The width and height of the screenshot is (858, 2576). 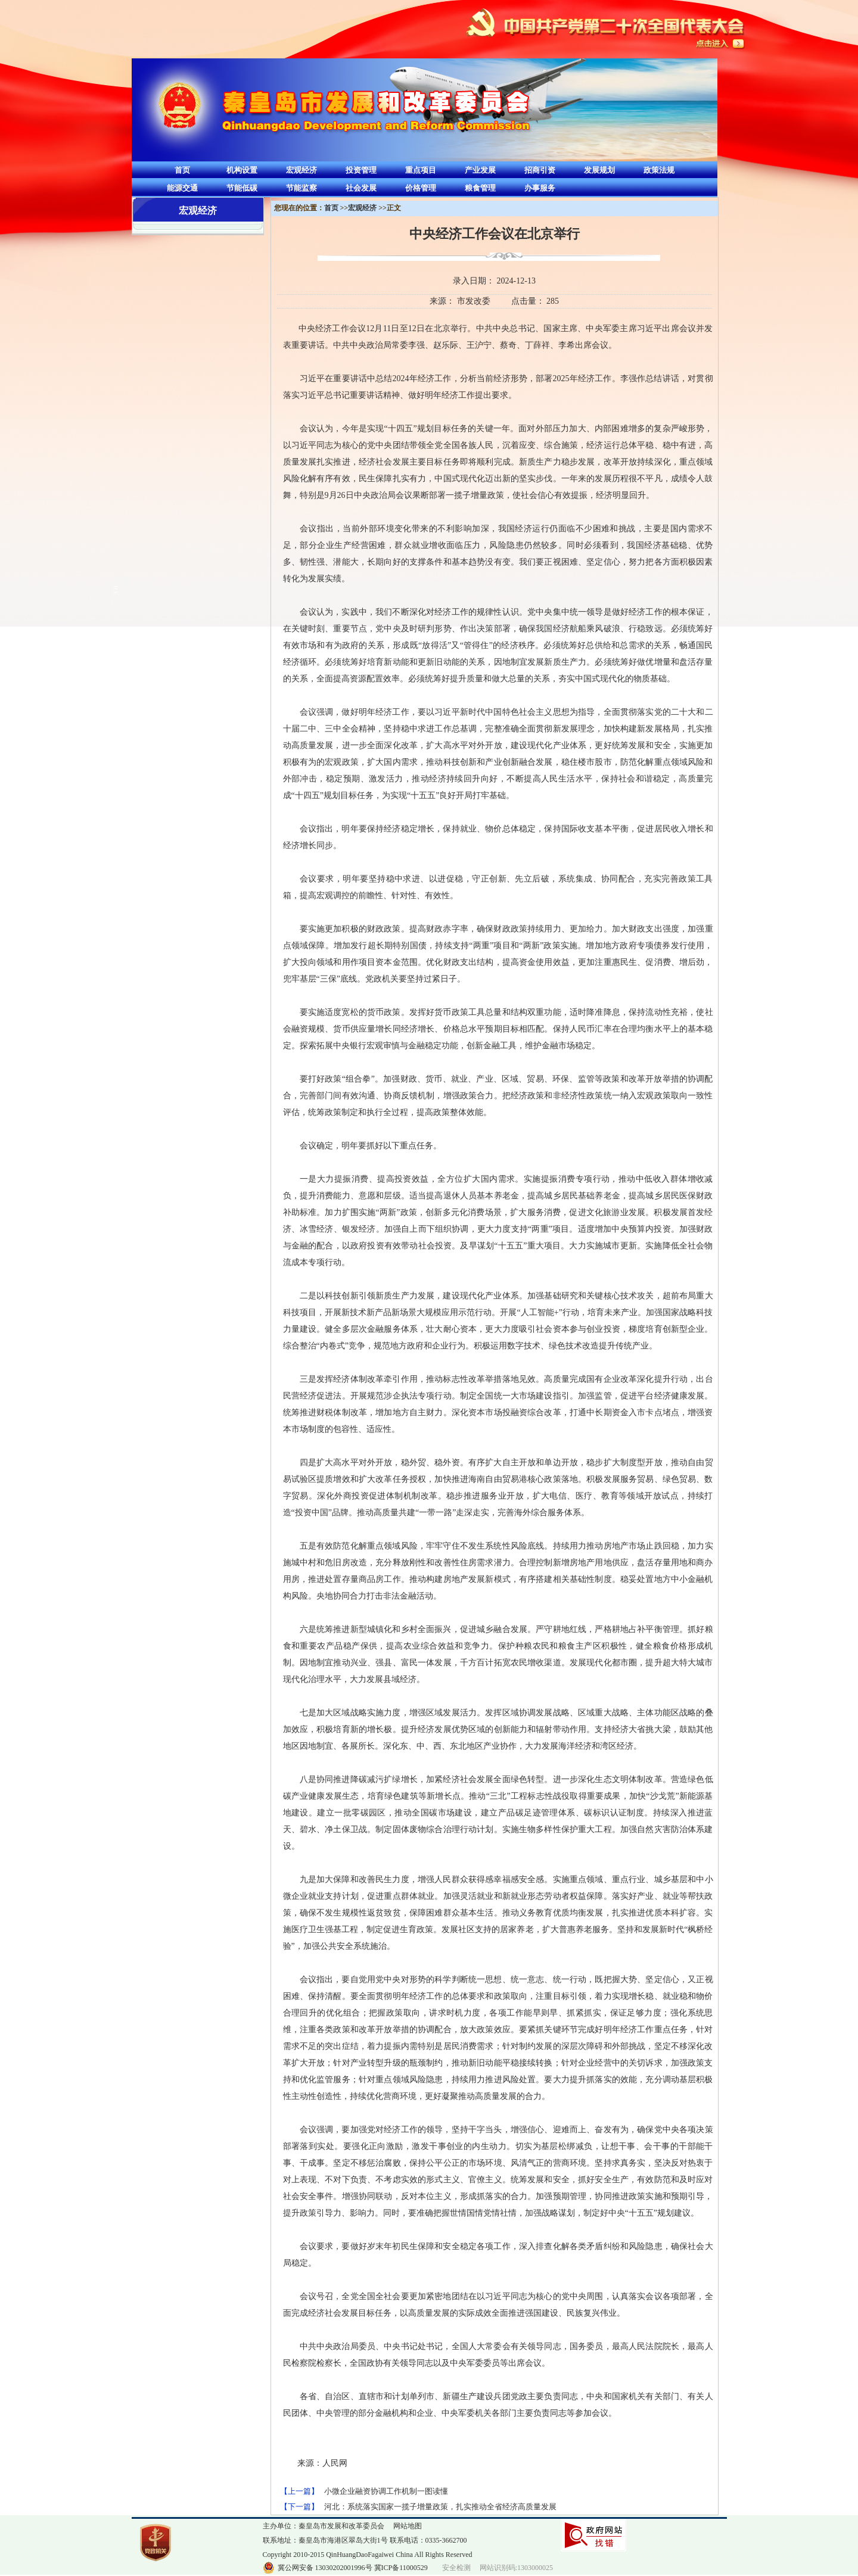 What do you see at coordinates (599, 170) in the screenshot?
I see `发展规划` at bounding box center [599, 170].